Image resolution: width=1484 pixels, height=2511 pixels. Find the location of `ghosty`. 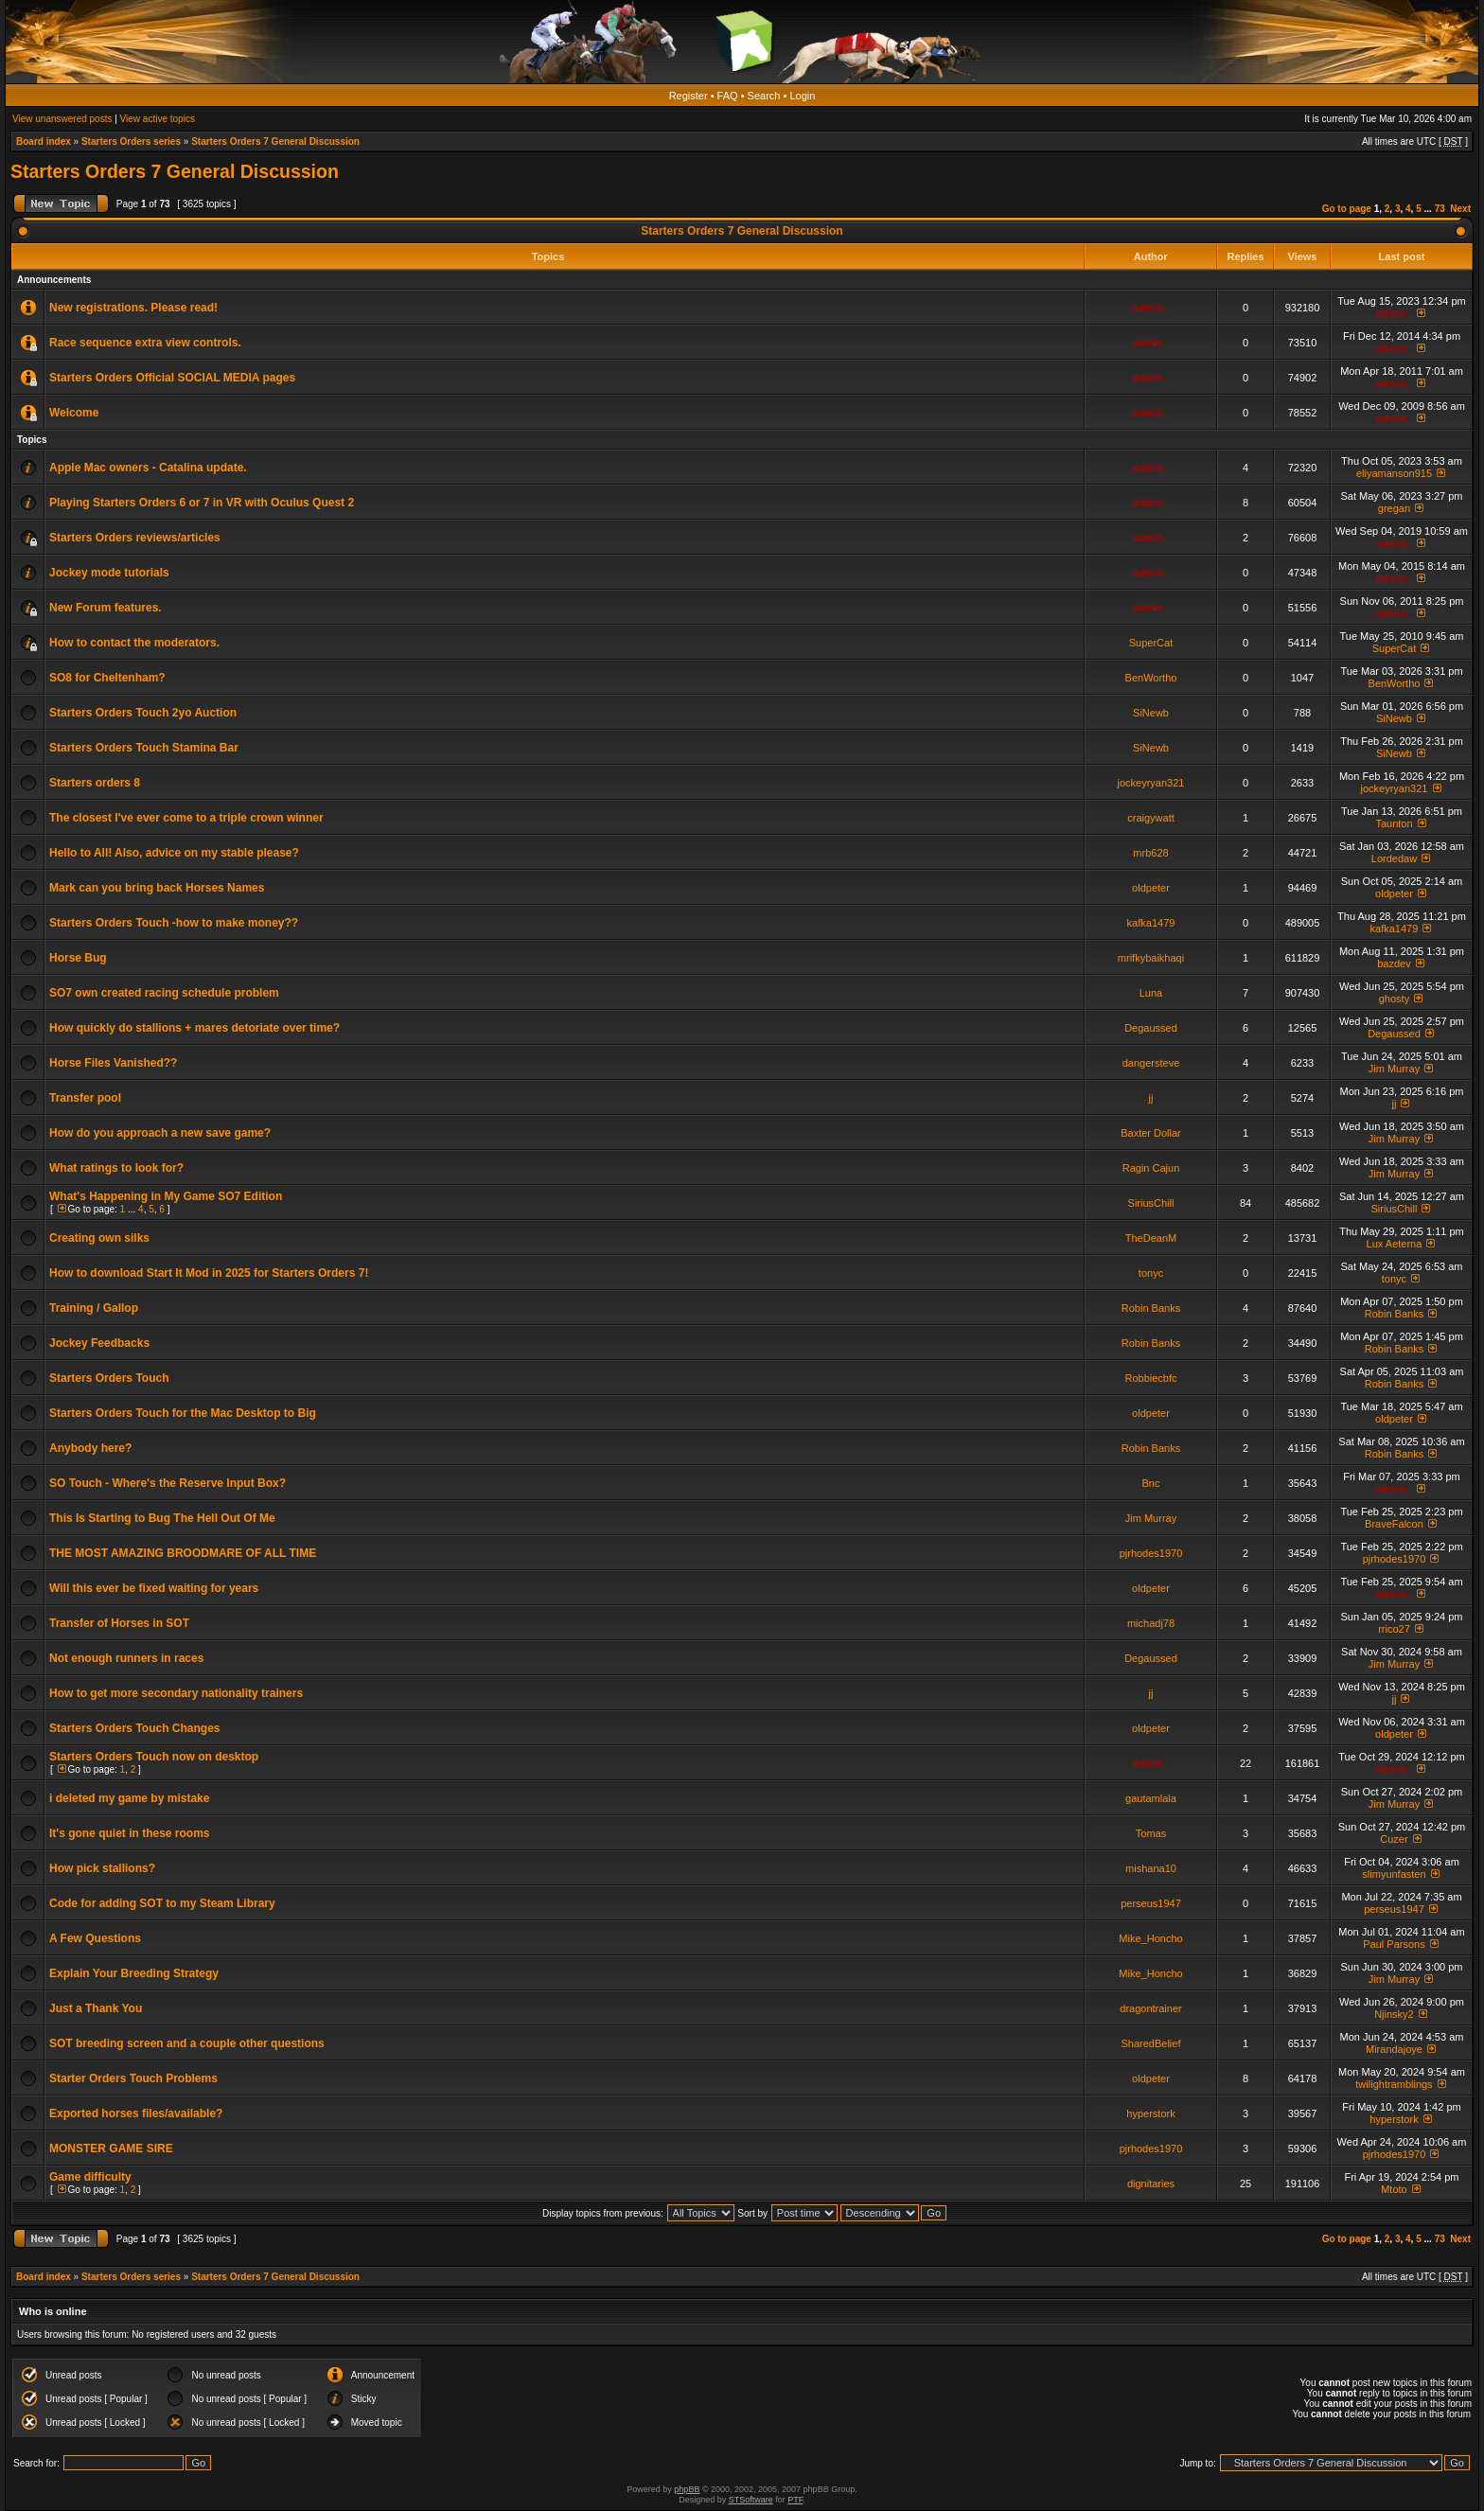

ghosty is located at coordinates (1394, 998).